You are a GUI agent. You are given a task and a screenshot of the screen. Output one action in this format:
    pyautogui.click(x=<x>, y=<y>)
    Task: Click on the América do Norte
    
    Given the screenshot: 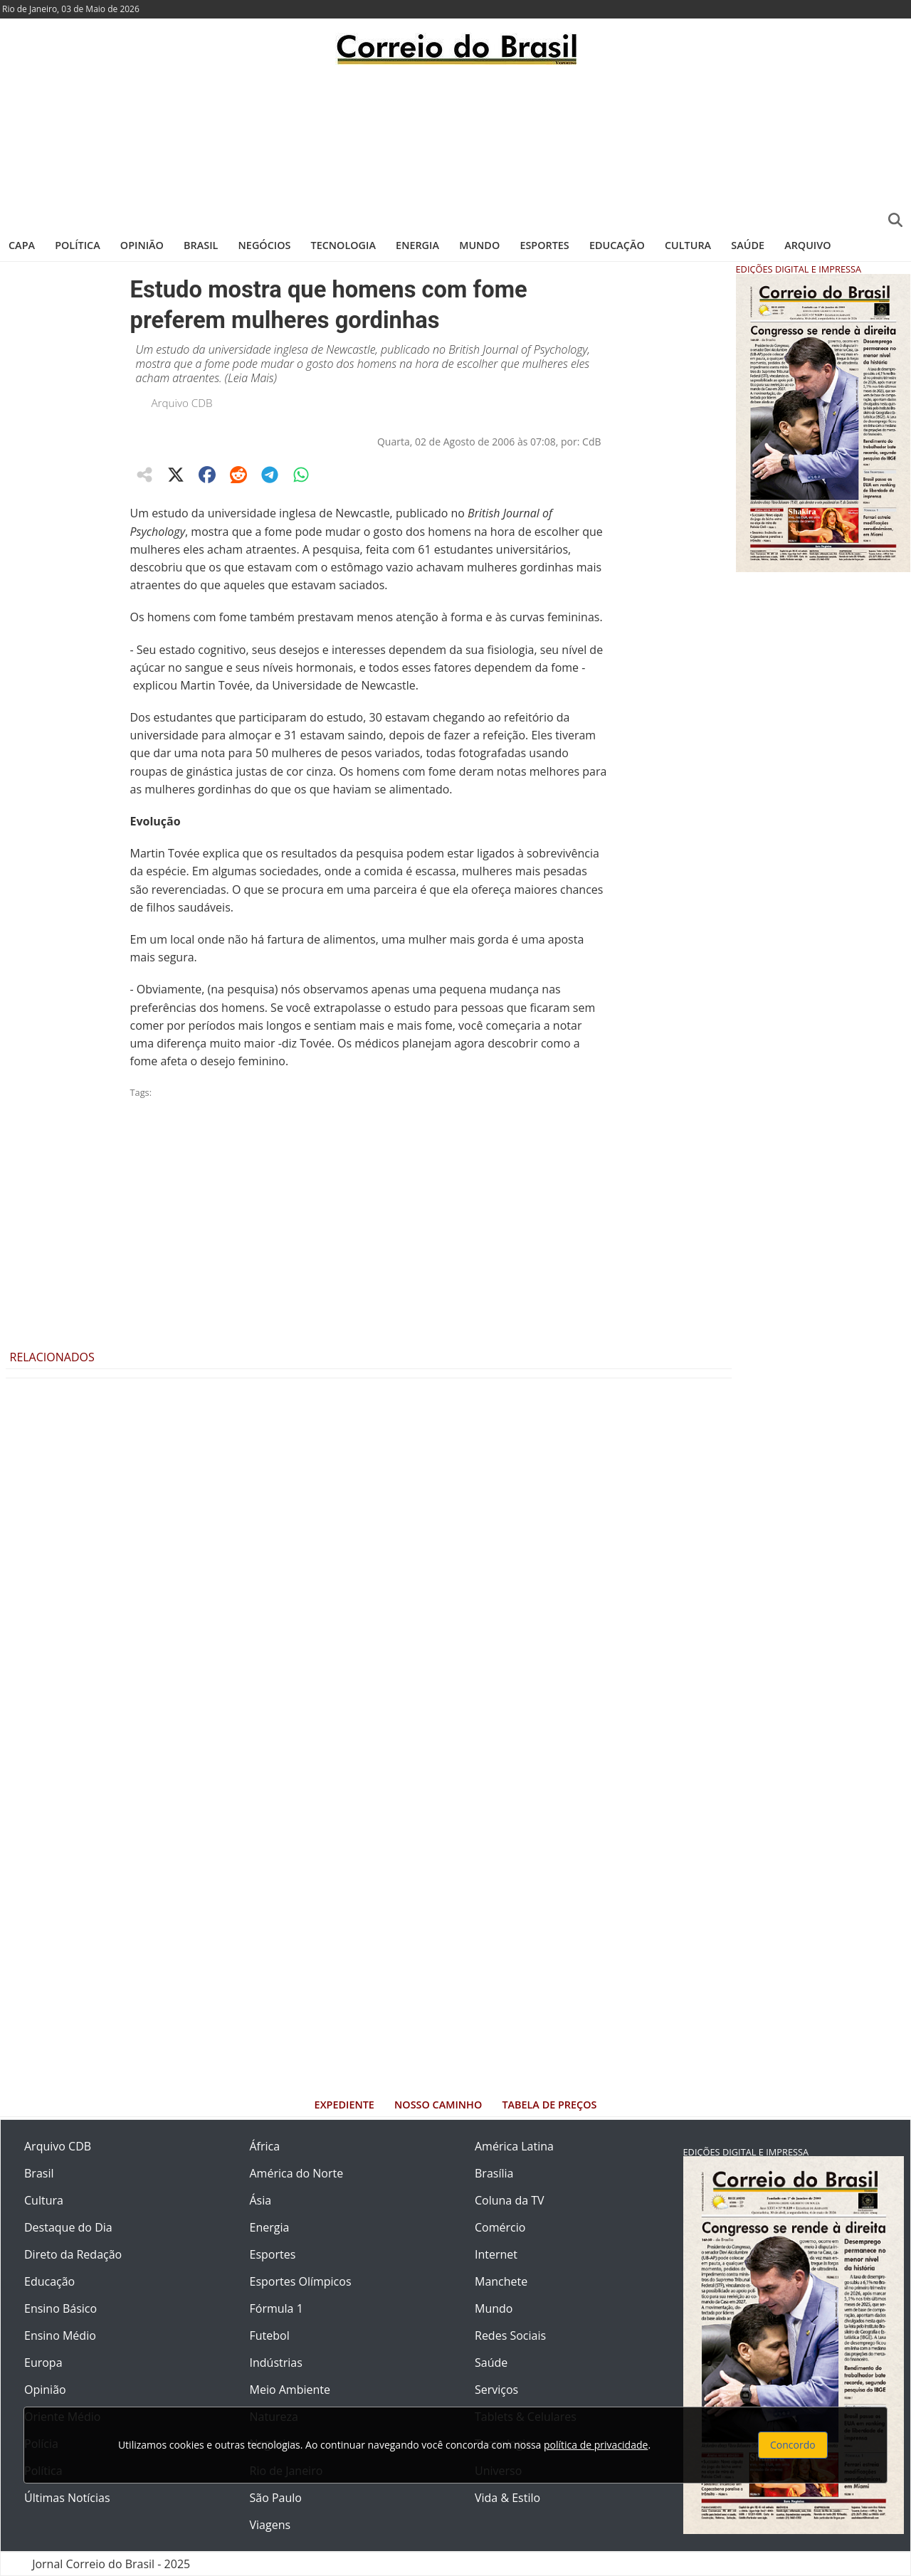 What is the action you would take?
    pyautogui.click(x=297, y=2173)
    